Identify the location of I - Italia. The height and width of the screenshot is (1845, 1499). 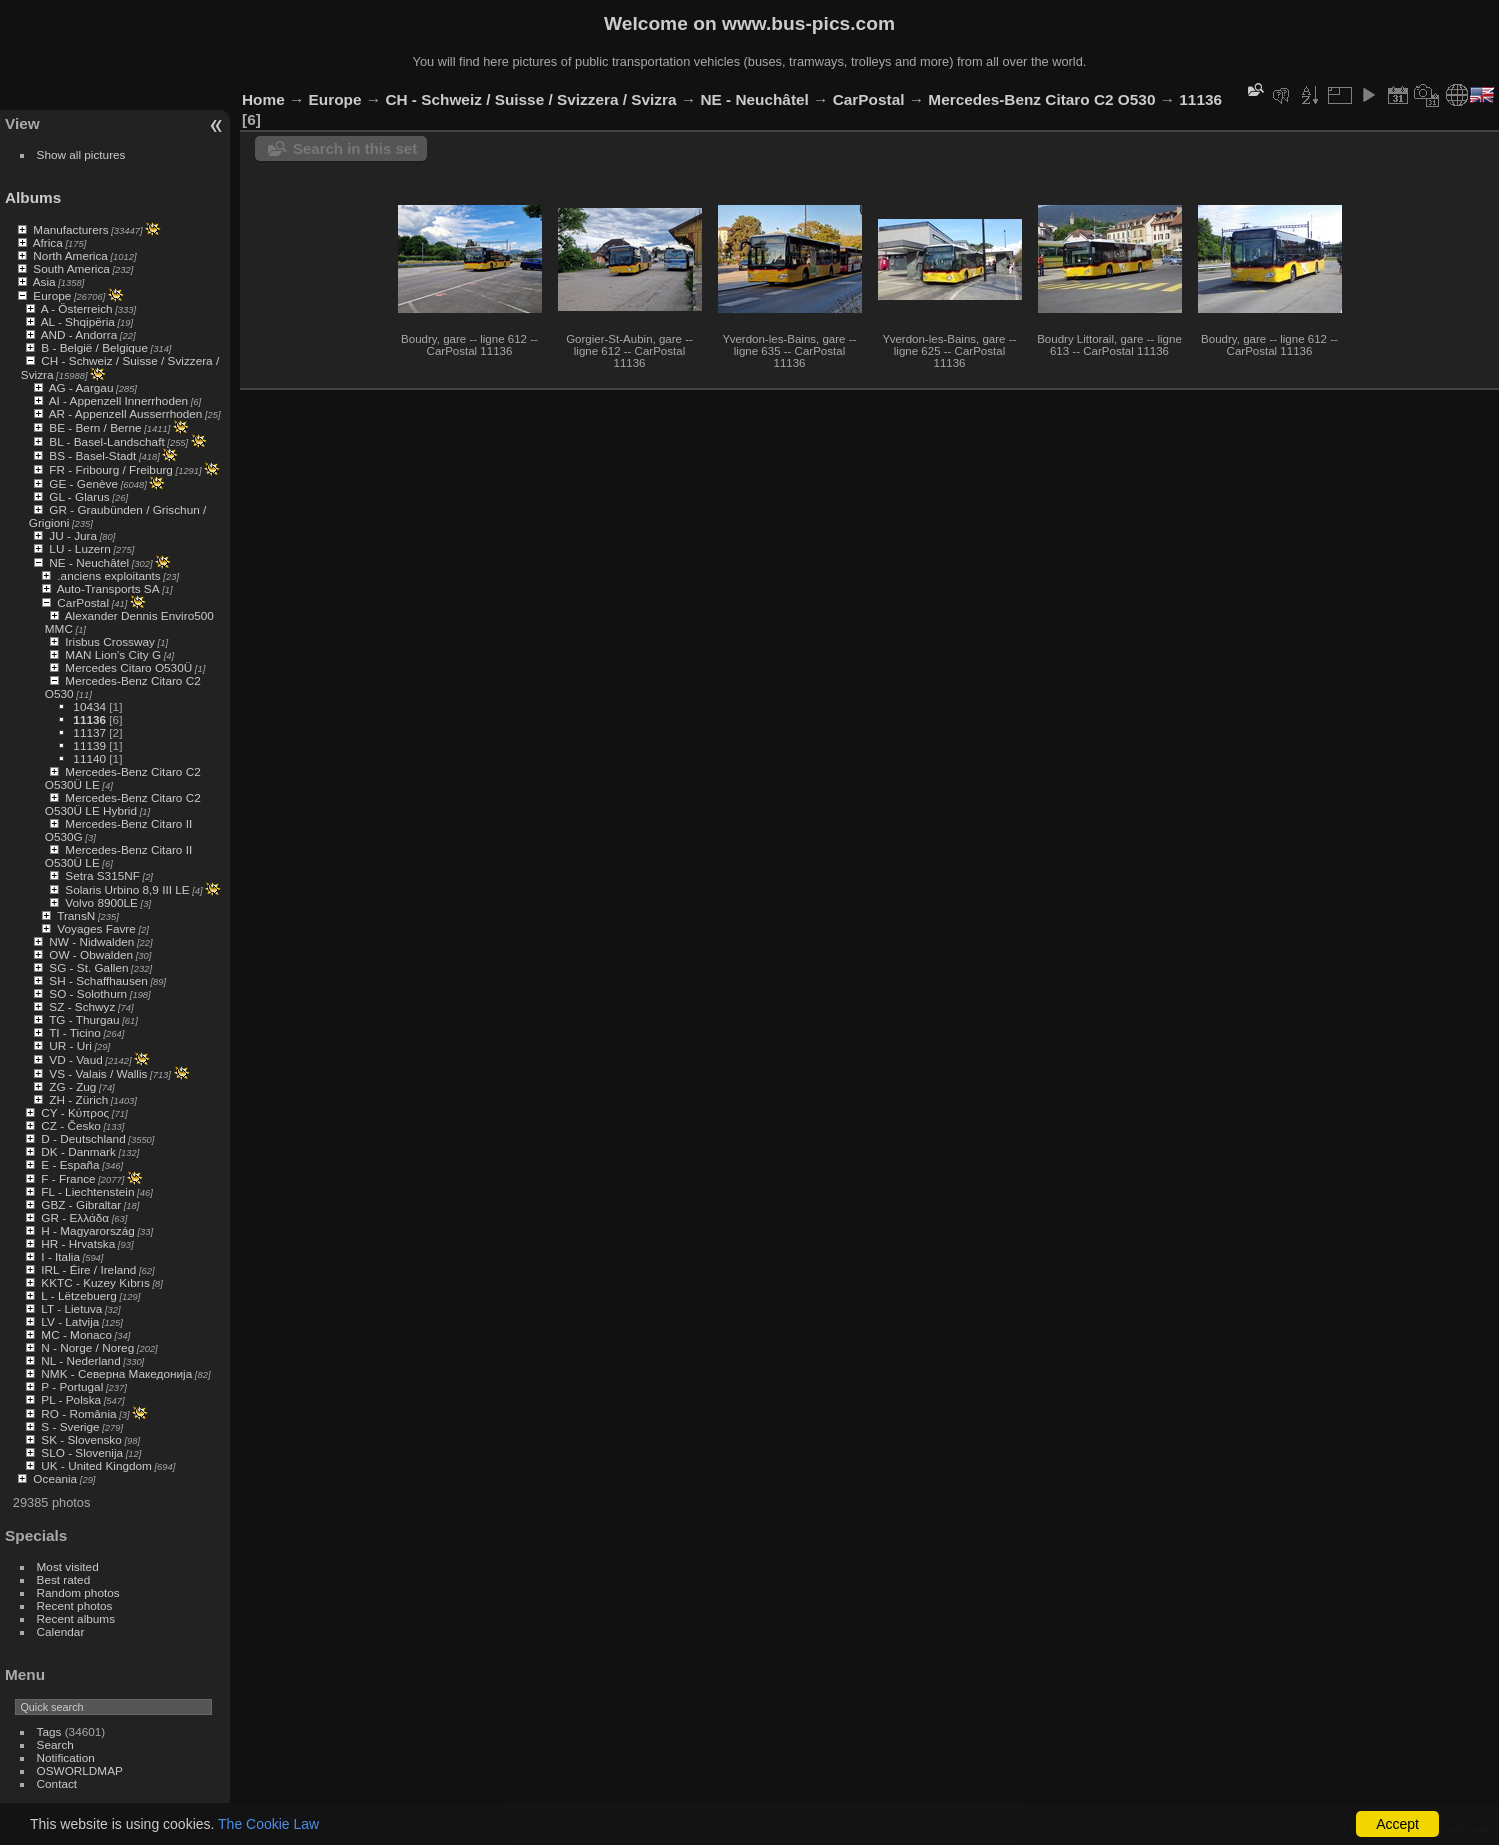
(60, 1256).